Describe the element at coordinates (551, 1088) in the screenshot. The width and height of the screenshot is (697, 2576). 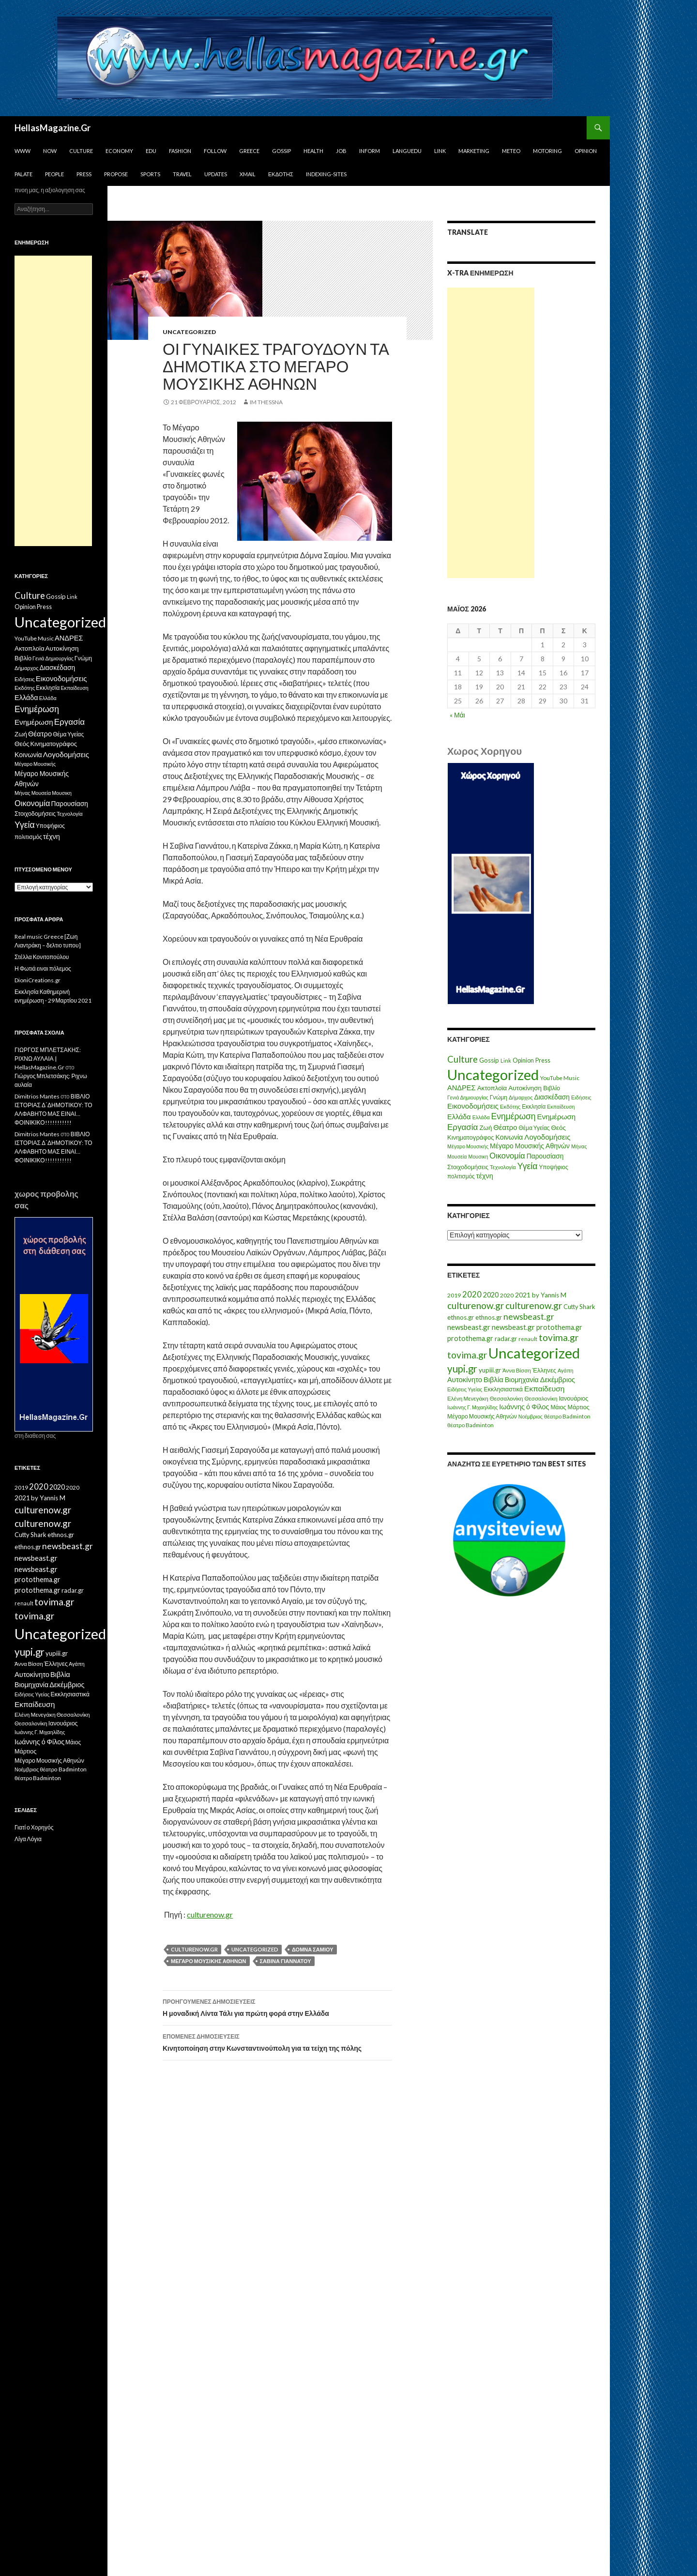
I see `Βιβλίο [Βιβλίο (12 στοιχεία)]` at that location.